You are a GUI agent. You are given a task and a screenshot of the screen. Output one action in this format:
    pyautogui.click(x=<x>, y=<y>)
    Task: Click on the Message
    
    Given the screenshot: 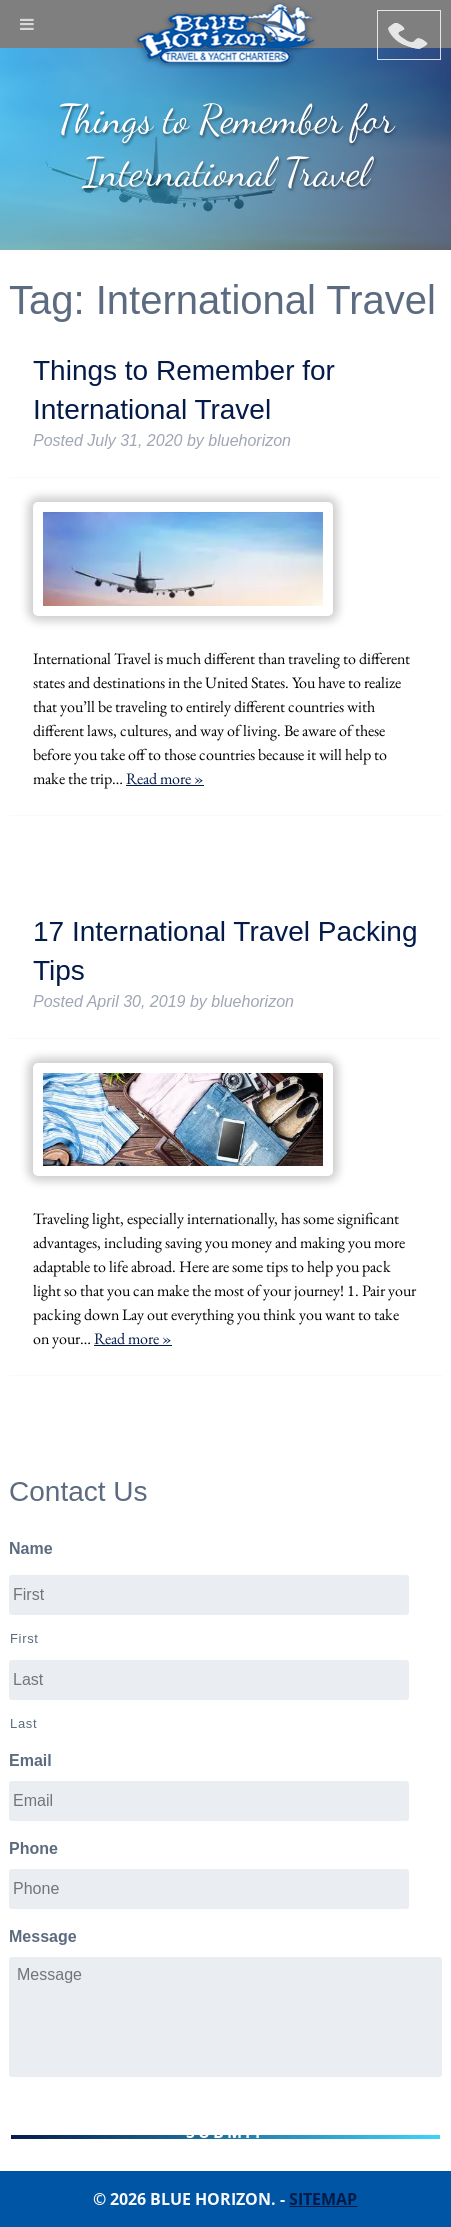 What is the action you would take?
    pyautogui.click(x=43, y=1936)
    